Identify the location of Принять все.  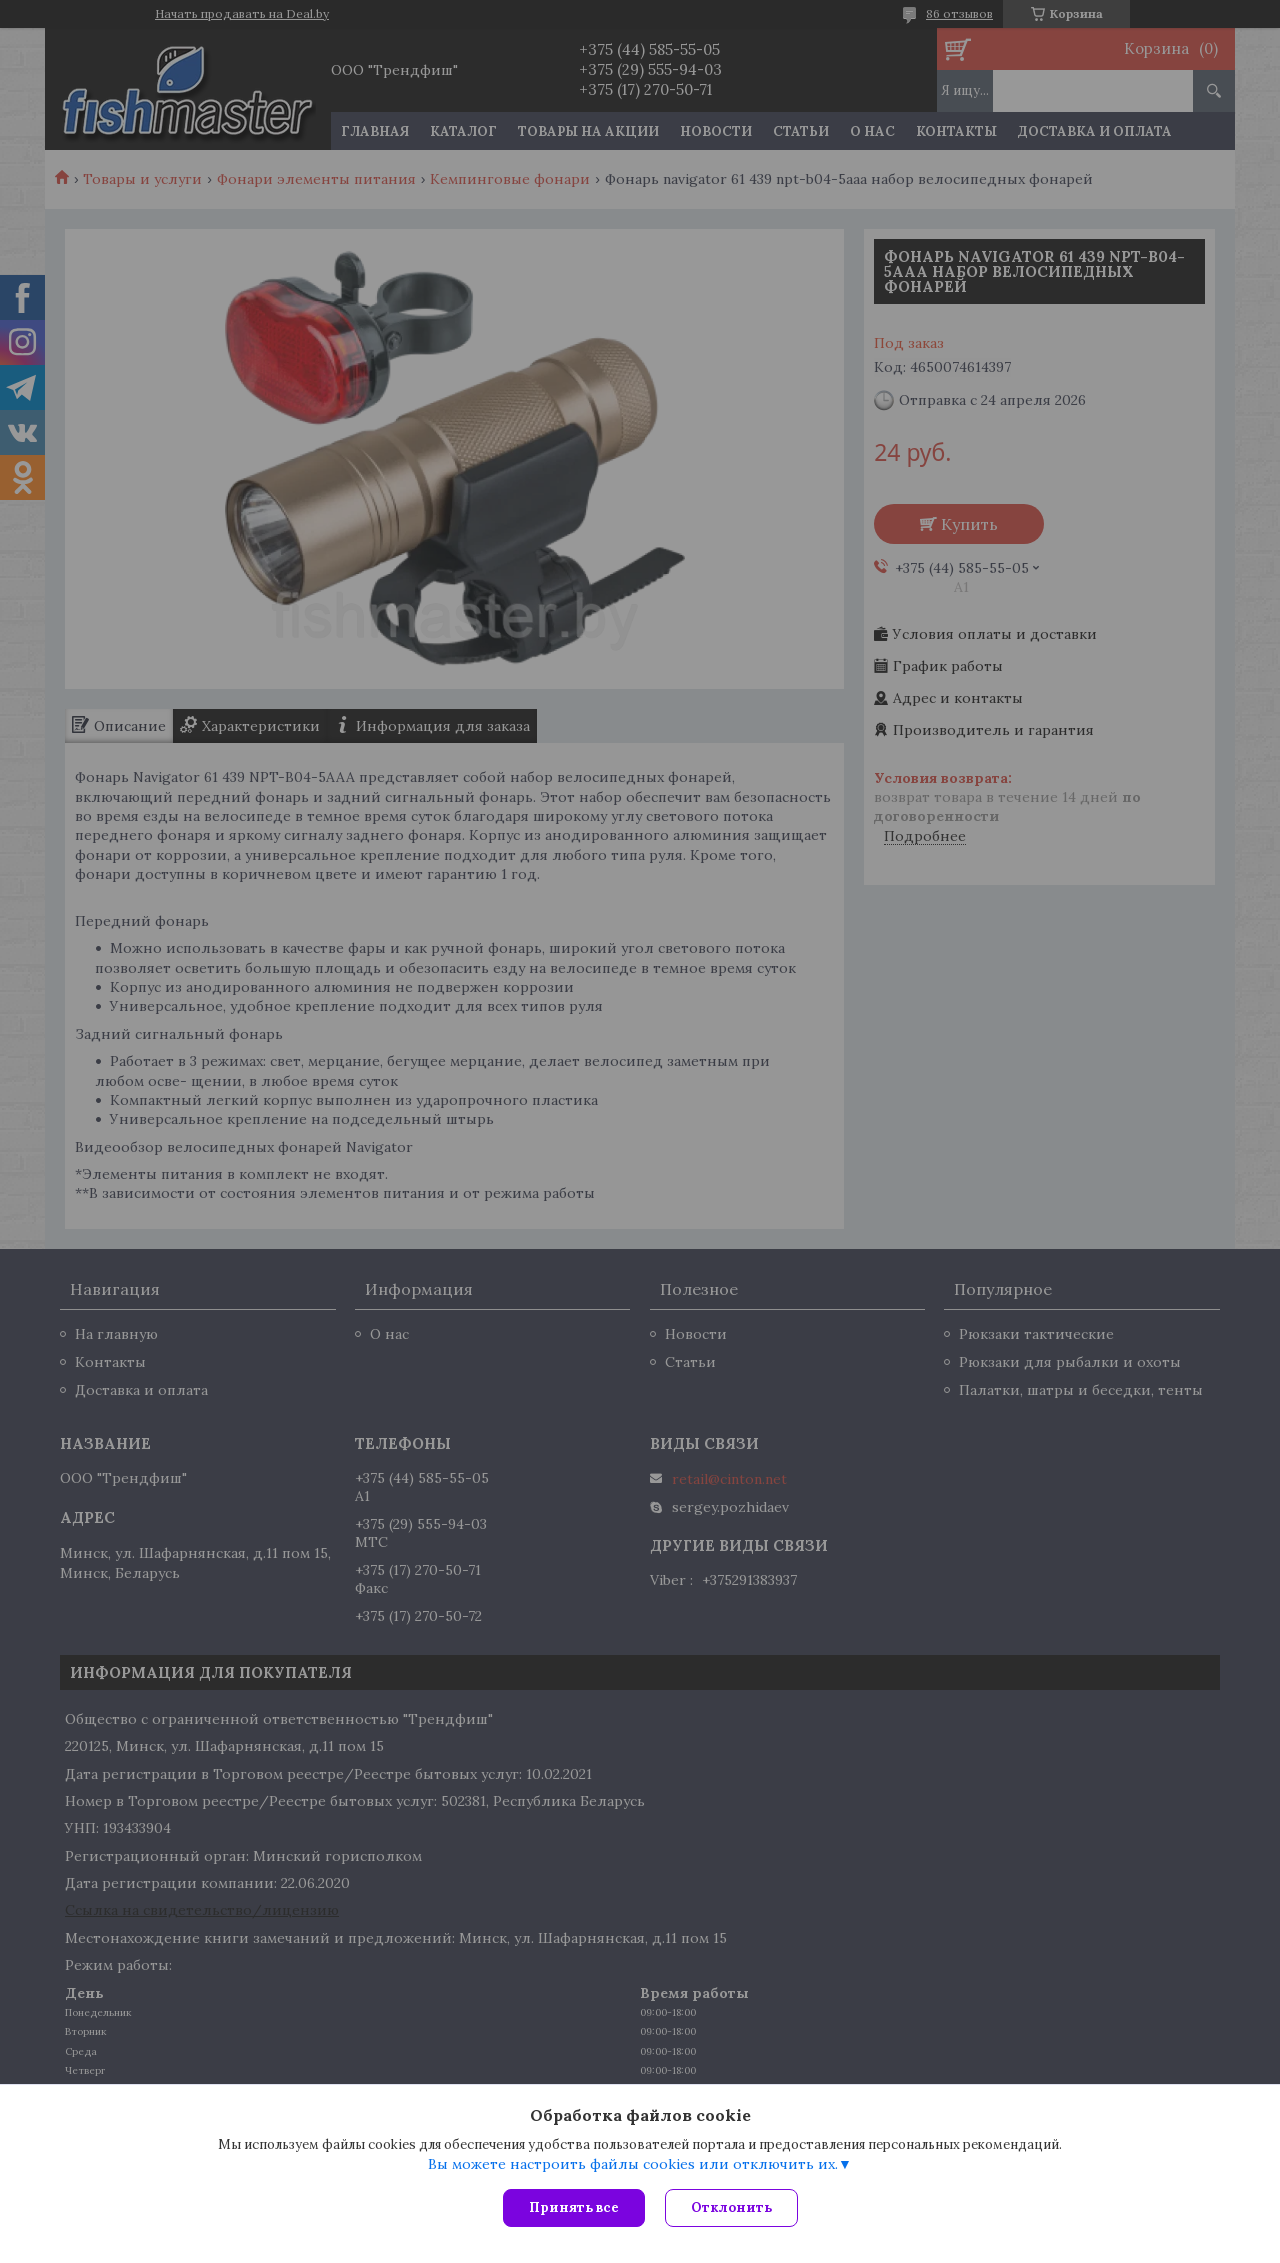
(574, 2207).